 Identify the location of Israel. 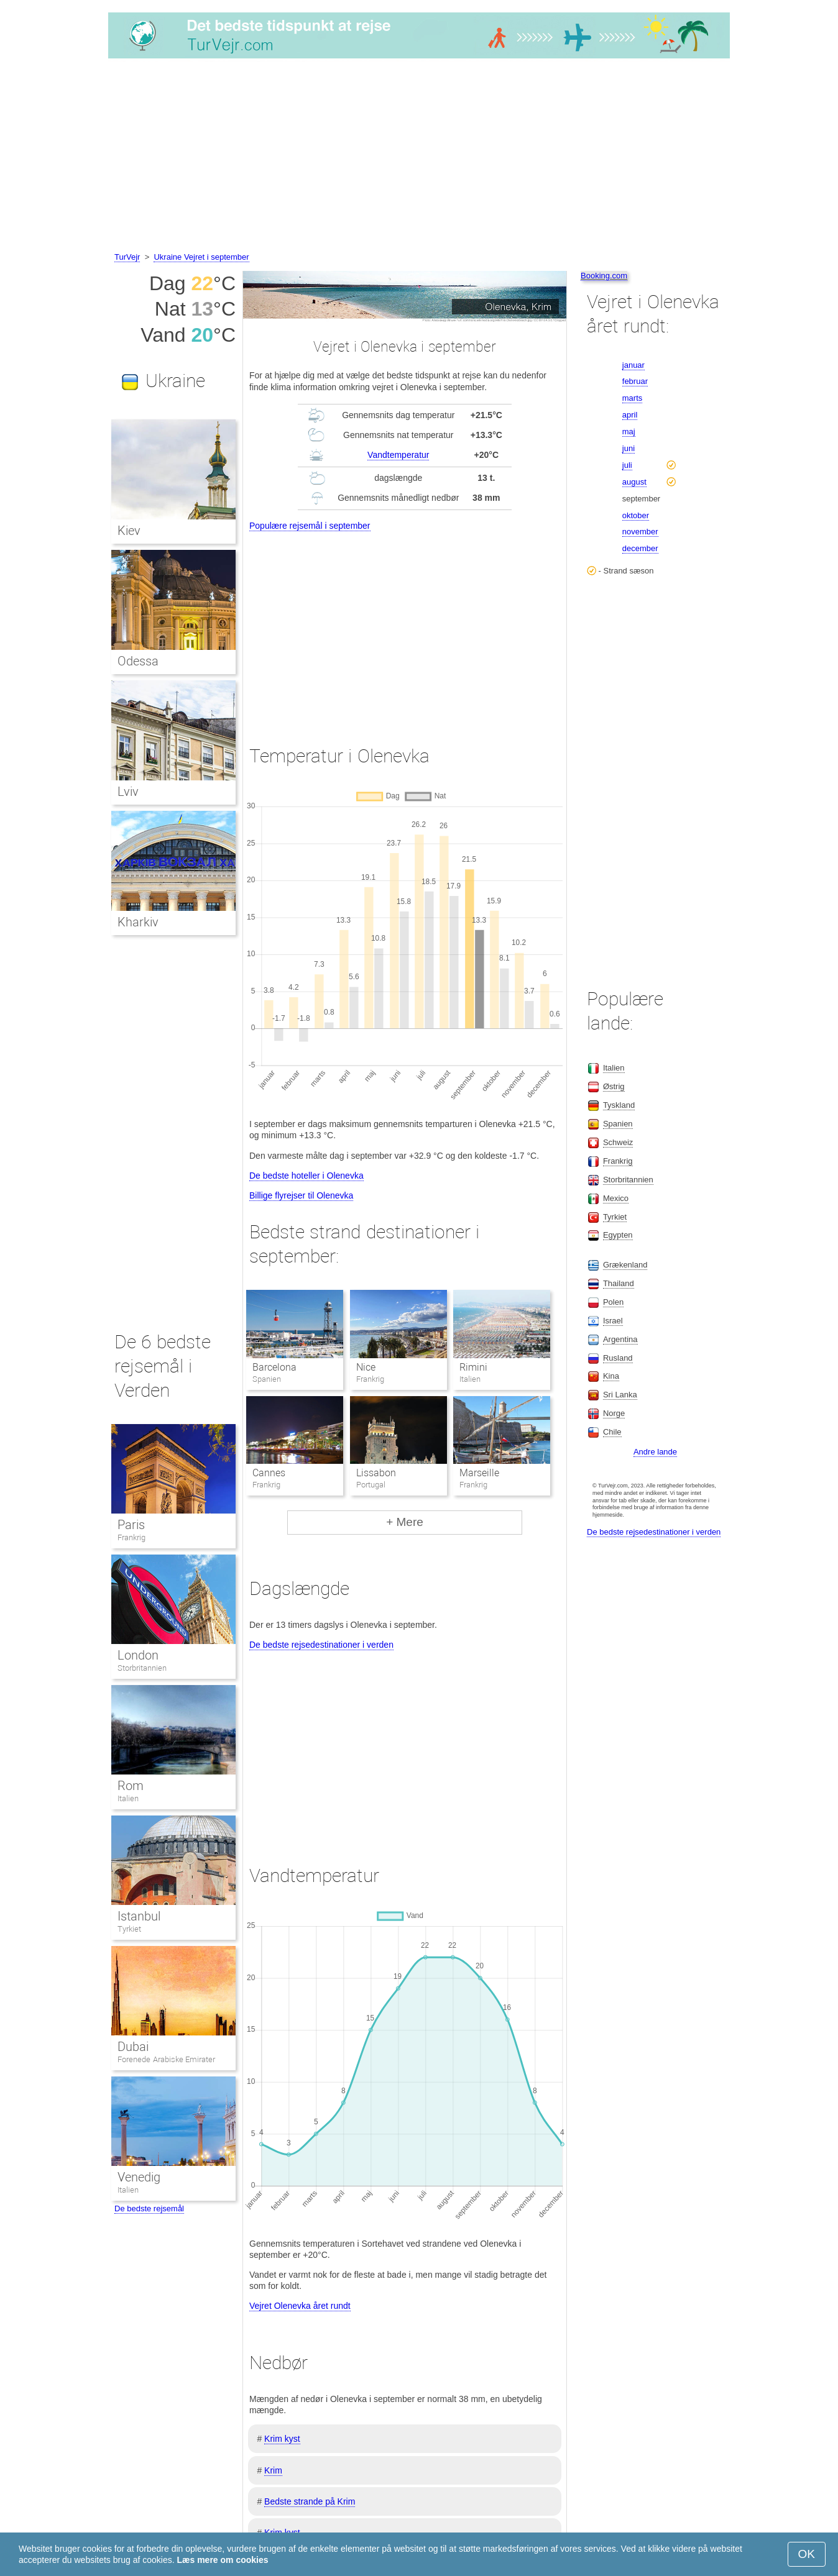
(613, 1320).